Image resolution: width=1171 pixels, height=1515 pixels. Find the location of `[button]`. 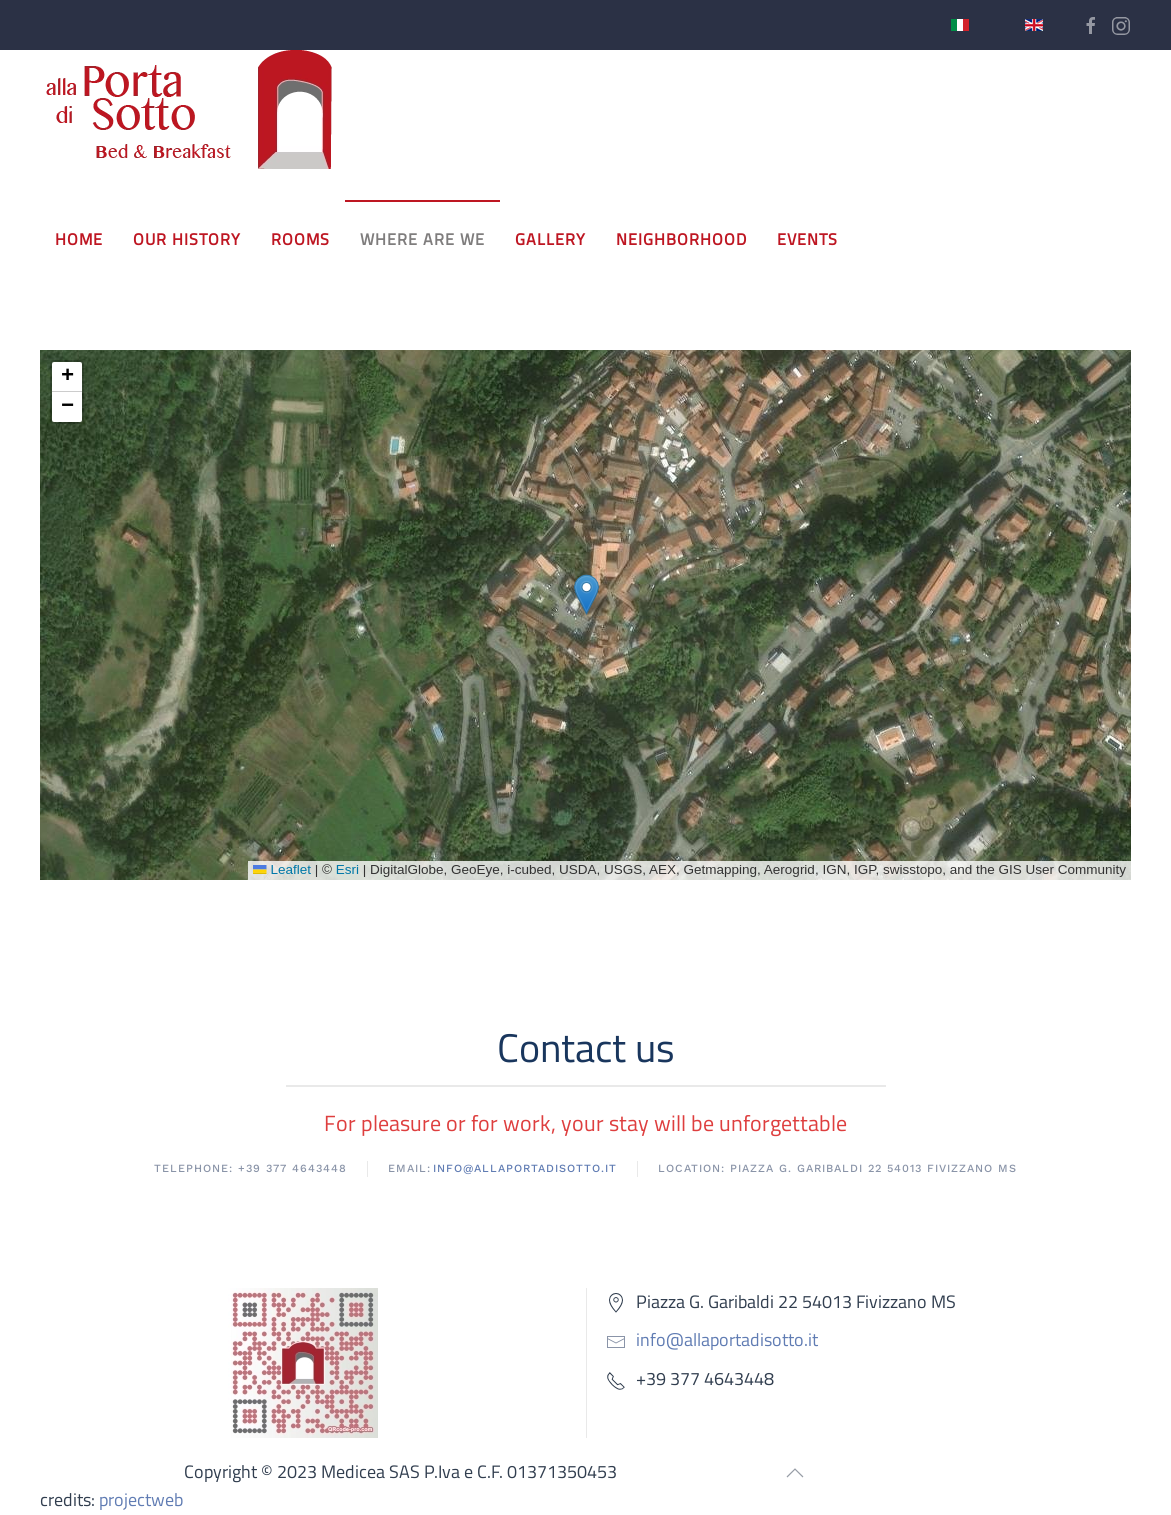

[button] is located at coordinates (586, 594).